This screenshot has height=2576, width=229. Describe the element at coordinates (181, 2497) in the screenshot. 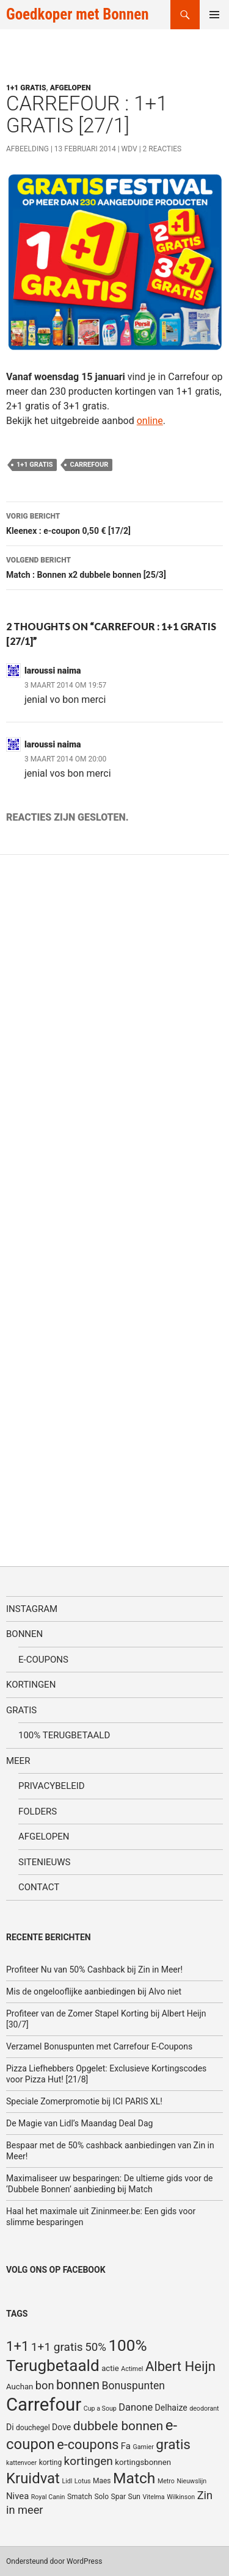

I see `Wilkinson [Wilkinson (4 items)]` at that location.